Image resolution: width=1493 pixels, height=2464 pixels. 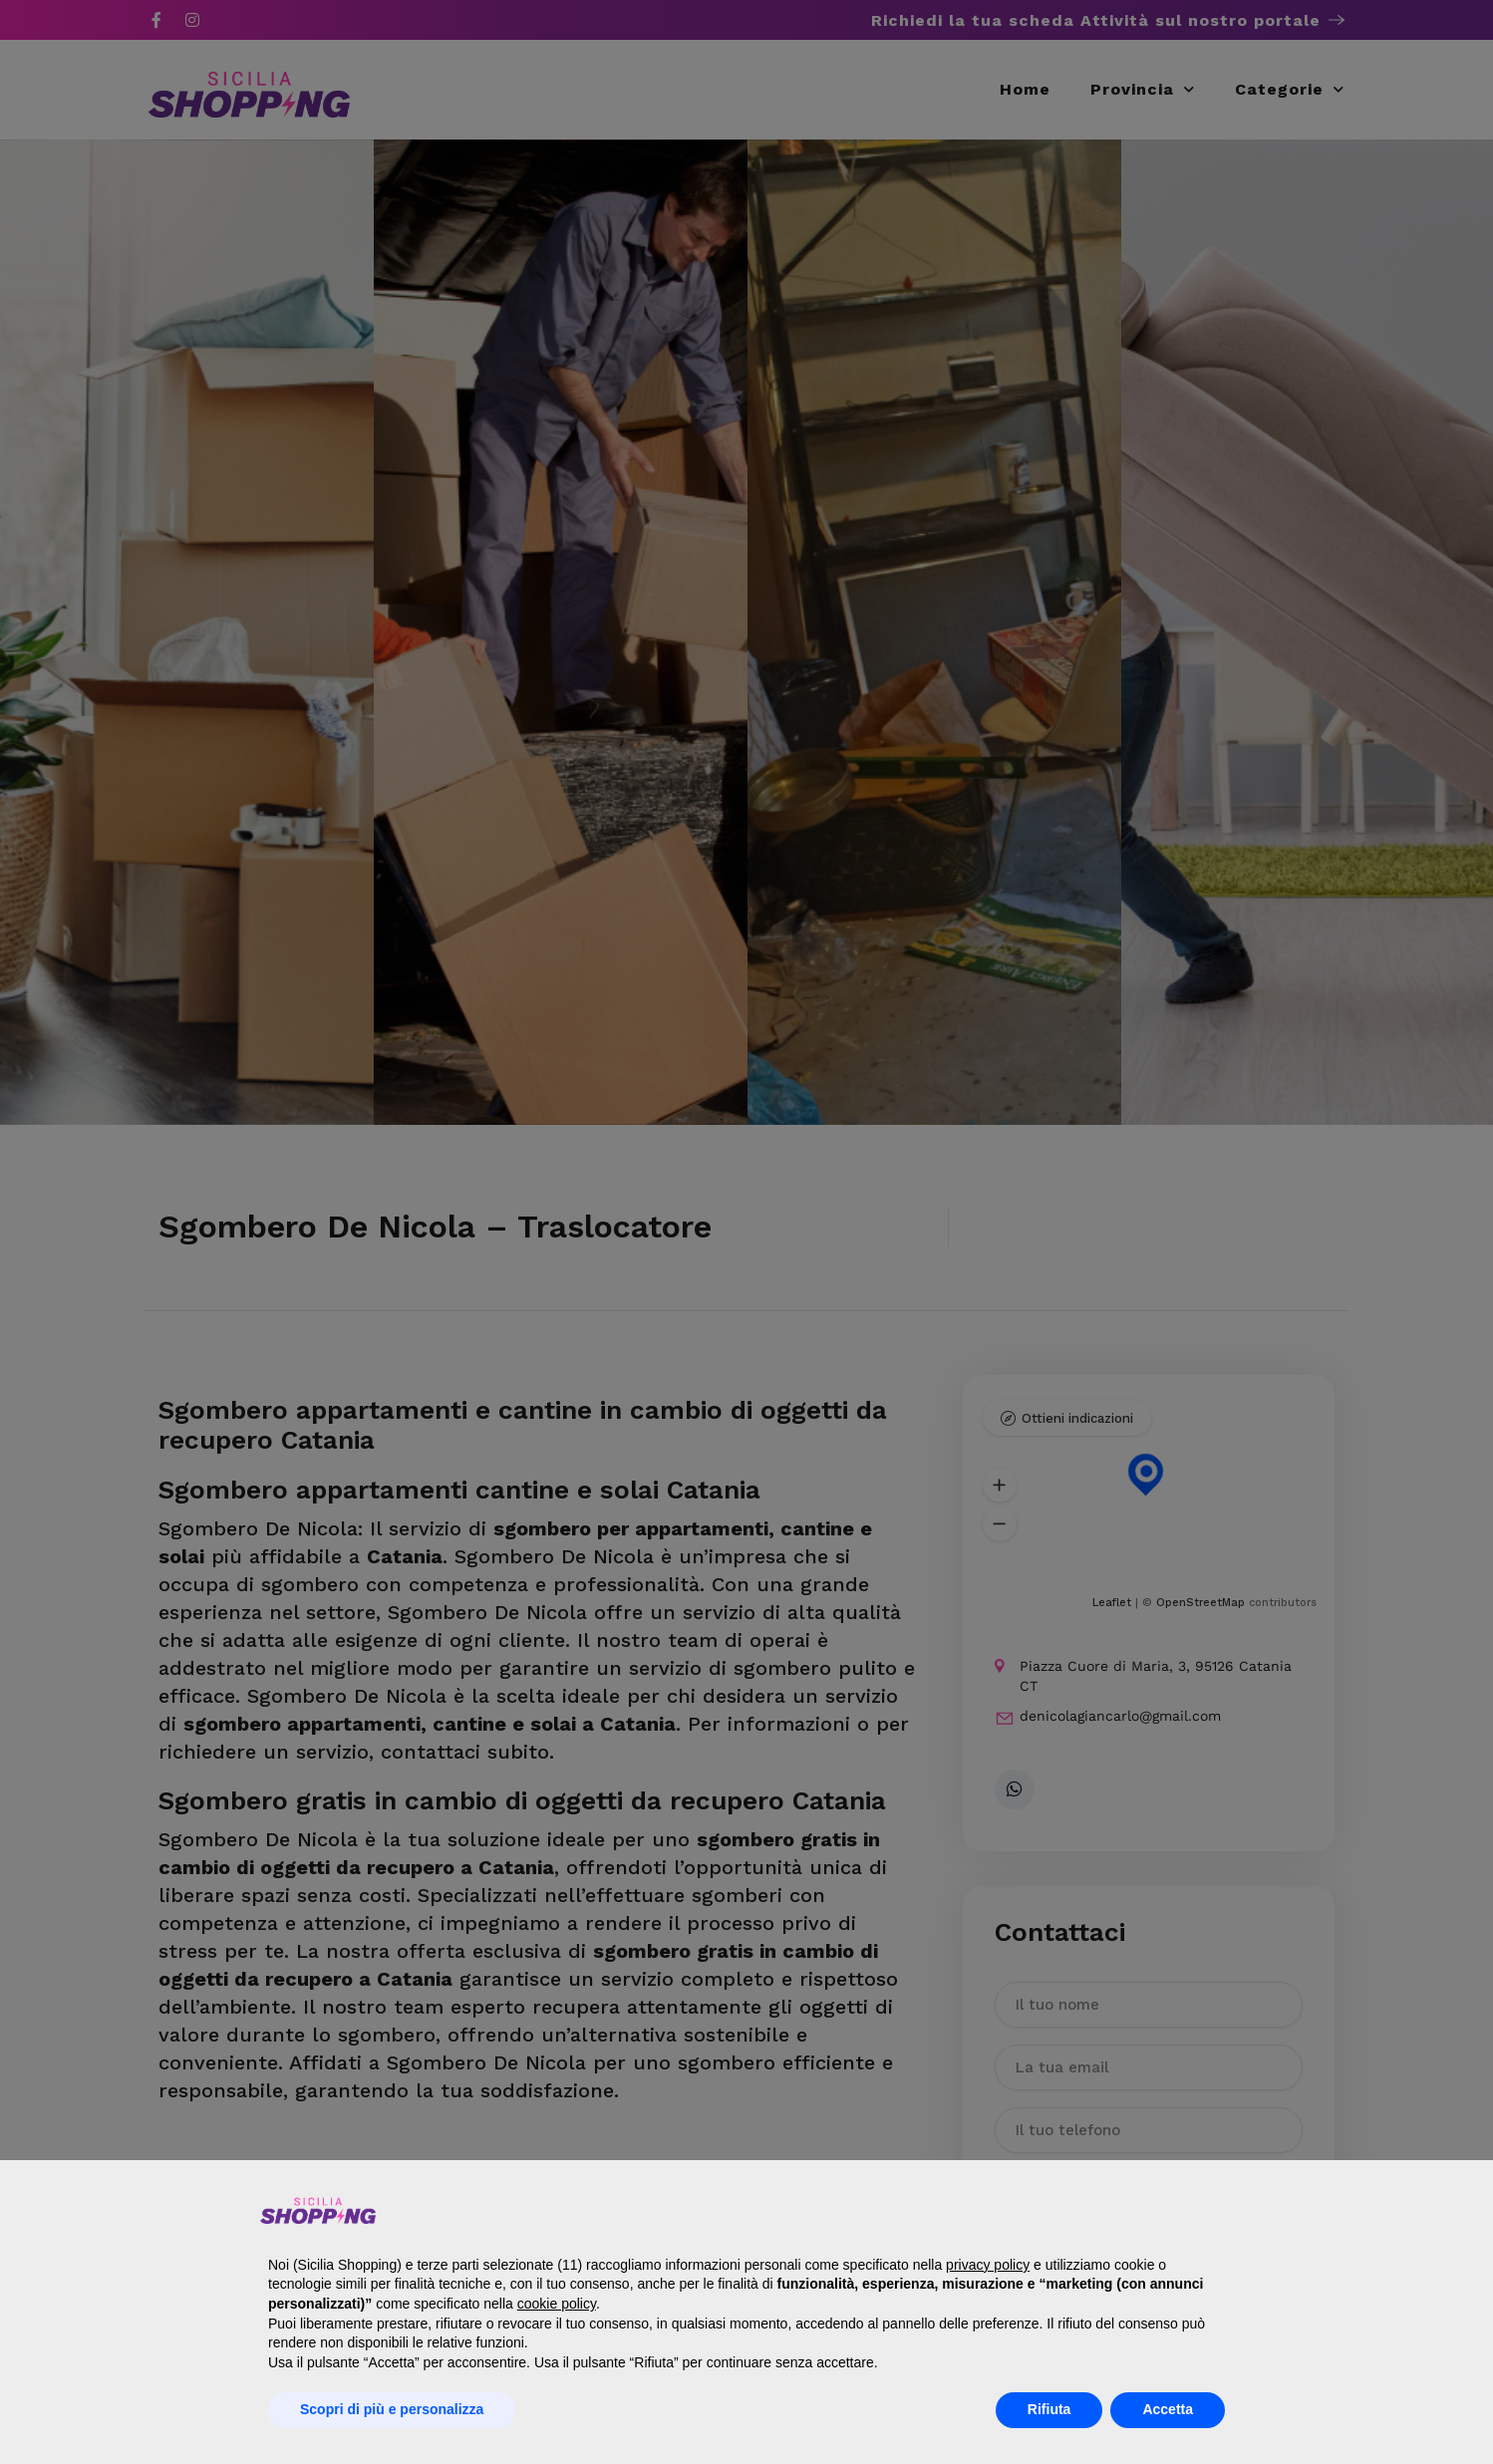 I want to click on Rifiuta [button], so click(x=1049, y=2409).